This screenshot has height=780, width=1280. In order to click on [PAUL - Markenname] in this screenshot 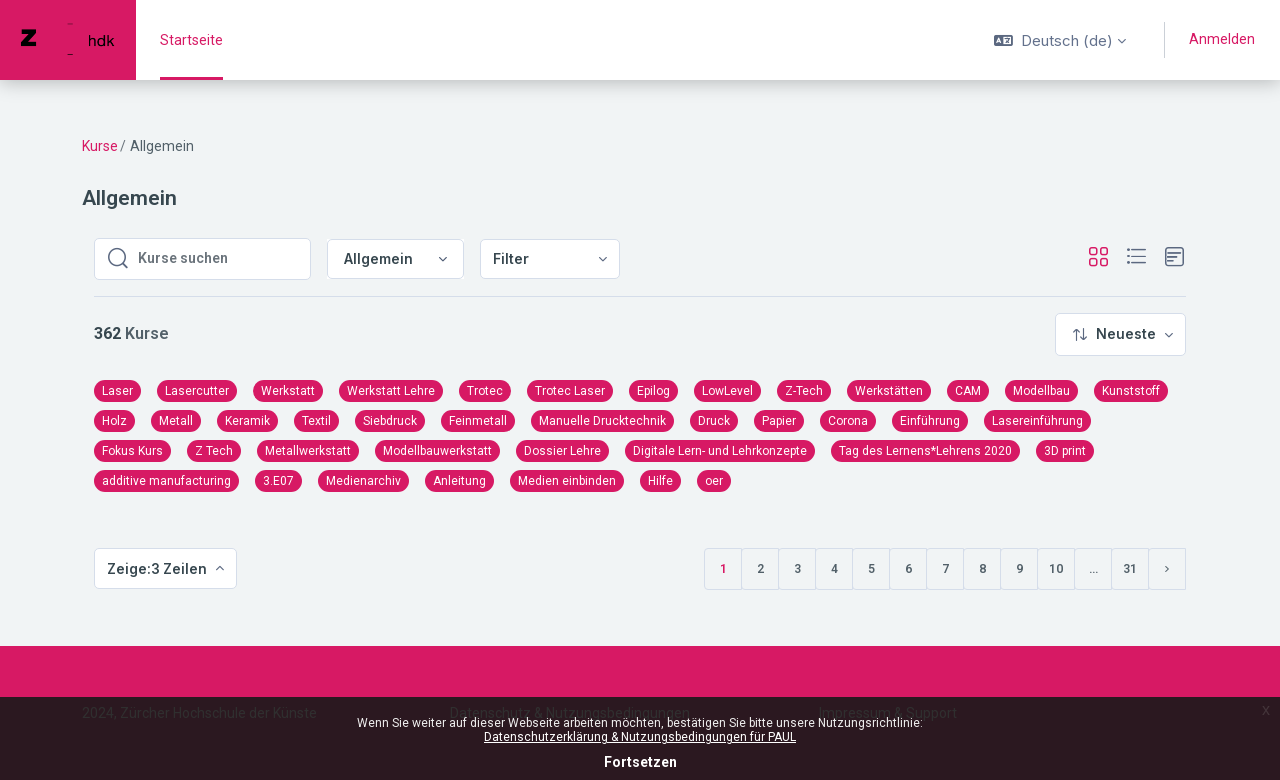, I will do `click(68, 40)`.